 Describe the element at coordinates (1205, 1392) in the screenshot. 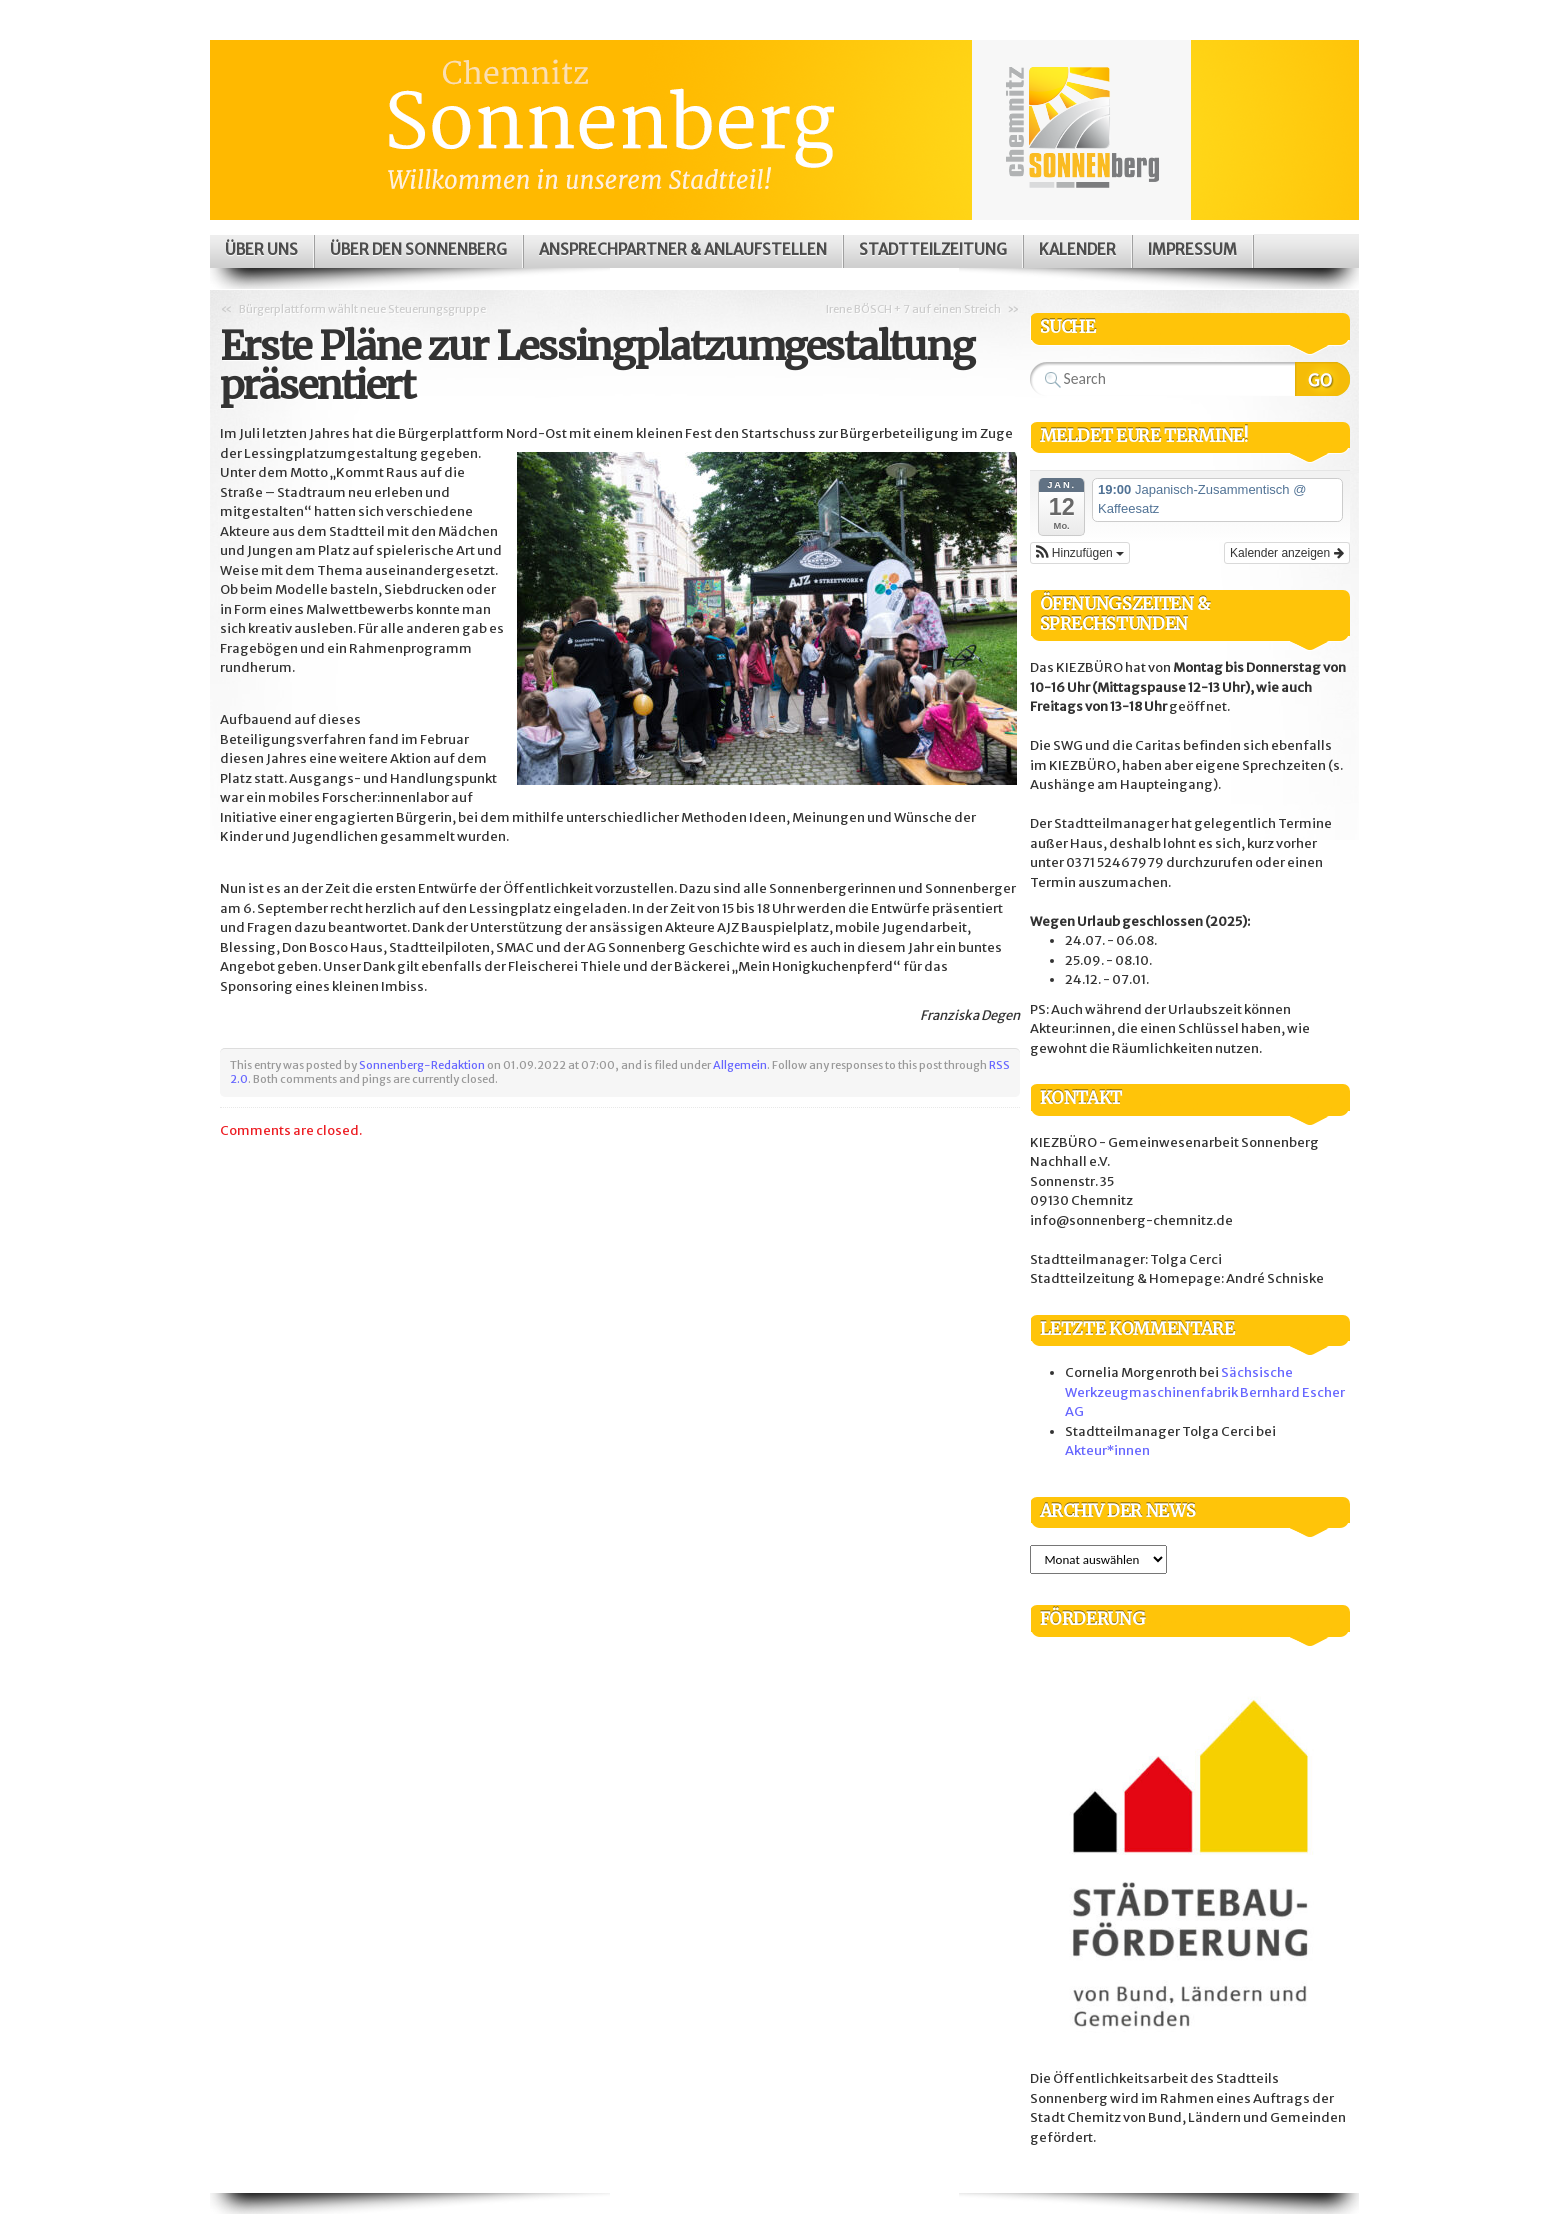

I see `Sächsische Werkzeugmaschinenfabrik Bernhard Escher AG` at that location.